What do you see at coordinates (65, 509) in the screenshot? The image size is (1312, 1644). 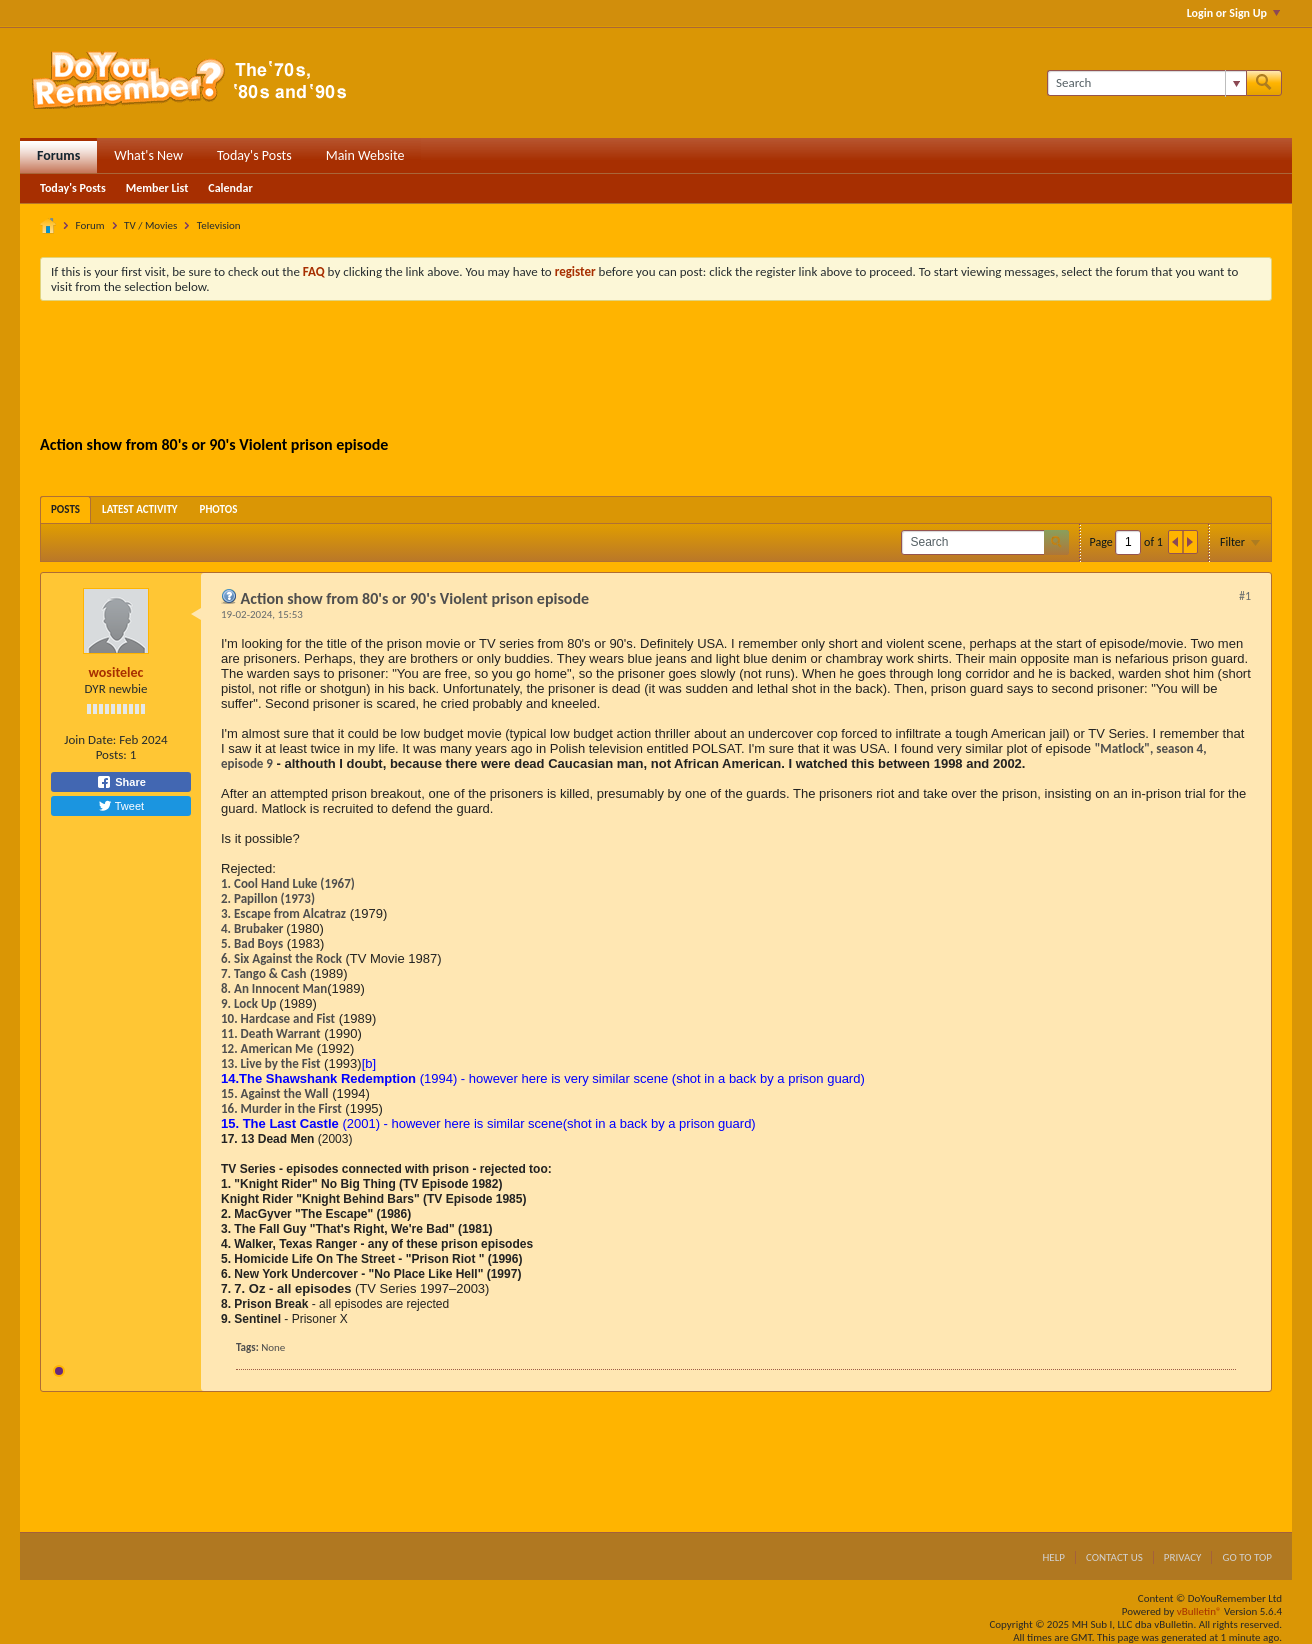 I see `[tab]` at bounding box center [65, 509].